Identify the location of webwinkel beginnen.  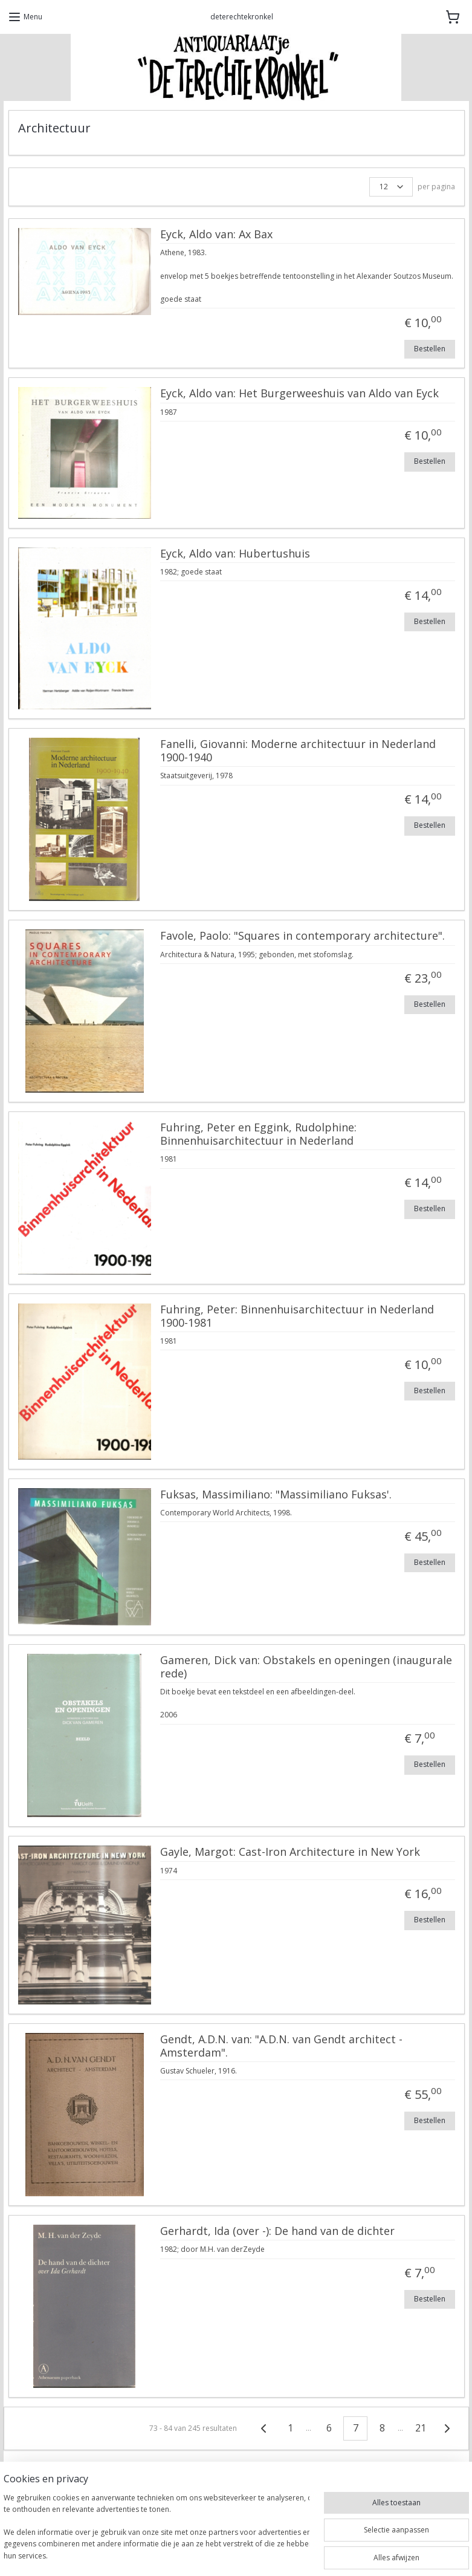
(270, 2553).